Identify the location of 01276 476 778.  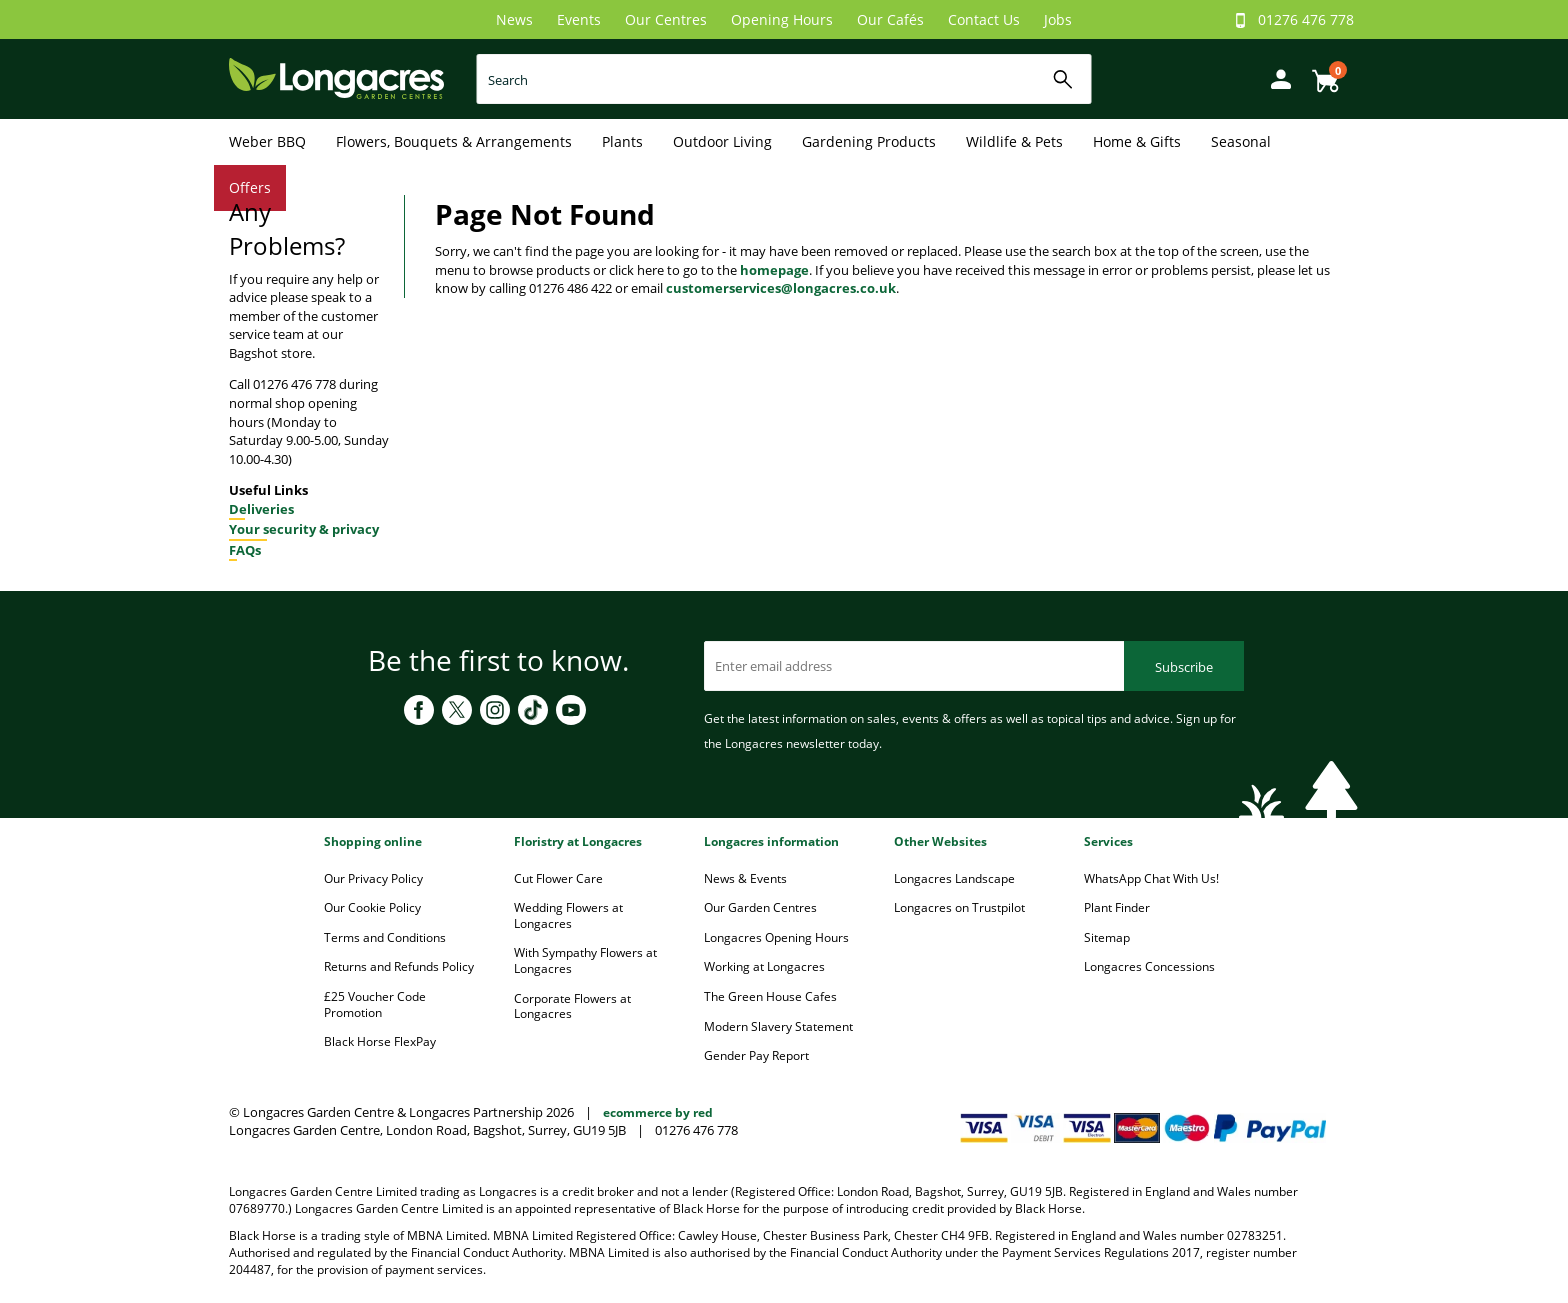
(1306, 19).